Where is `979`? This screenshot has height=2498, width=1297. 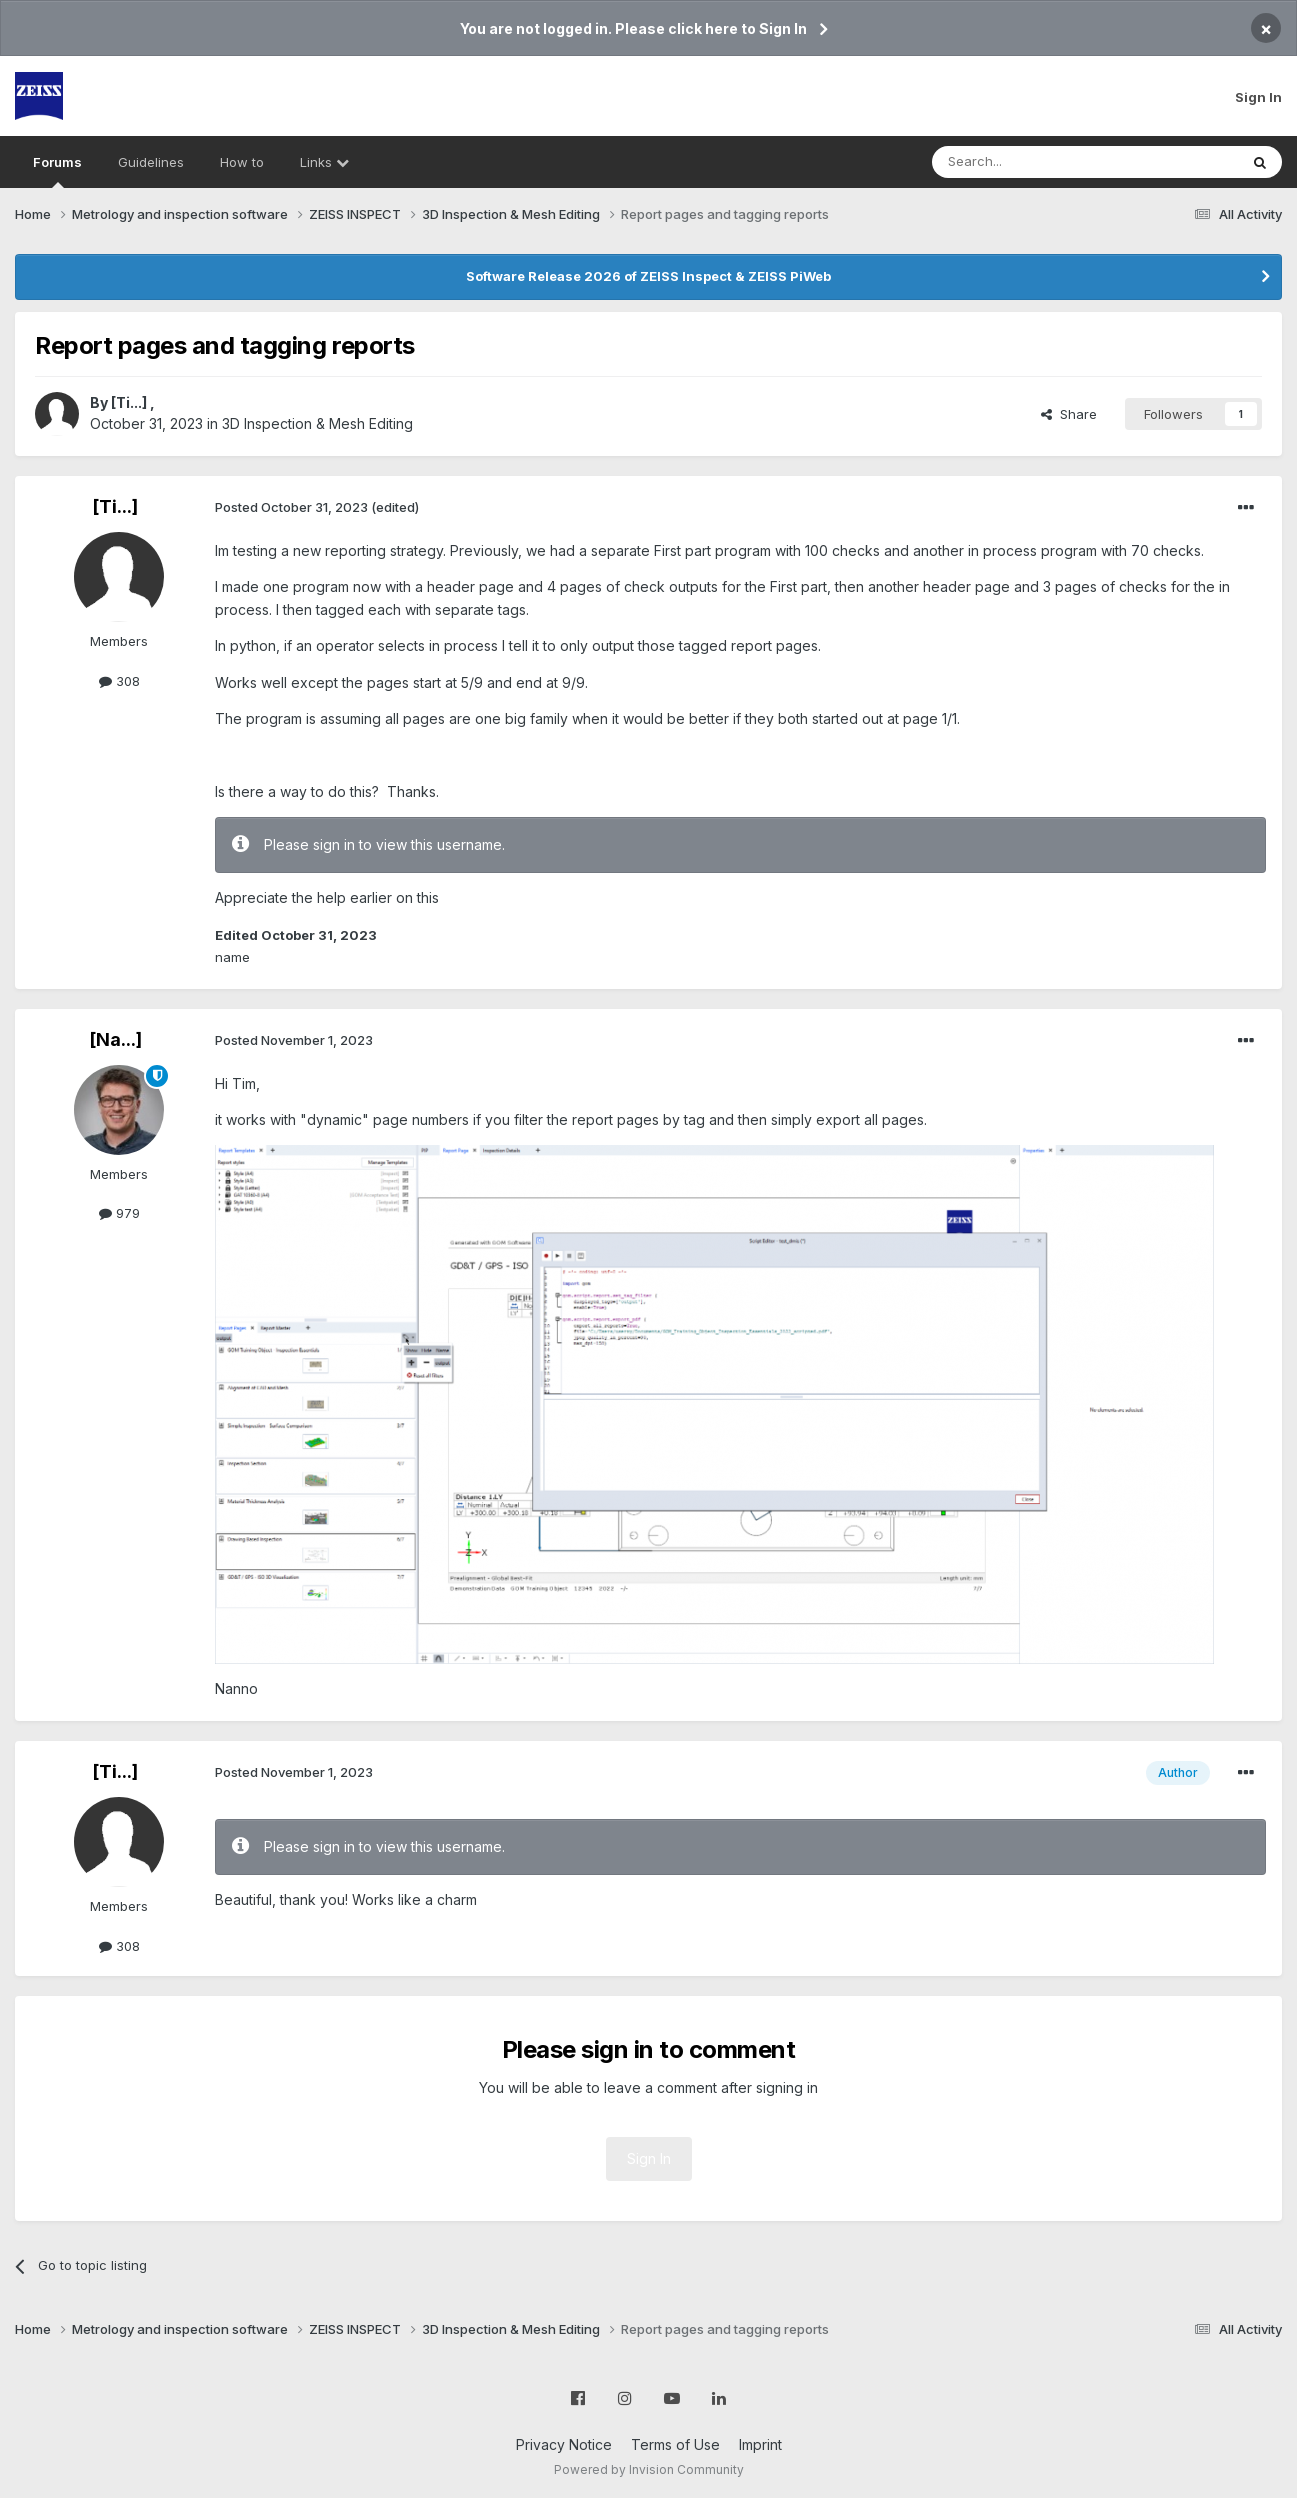 979 is located at coordinates (119, 1213).